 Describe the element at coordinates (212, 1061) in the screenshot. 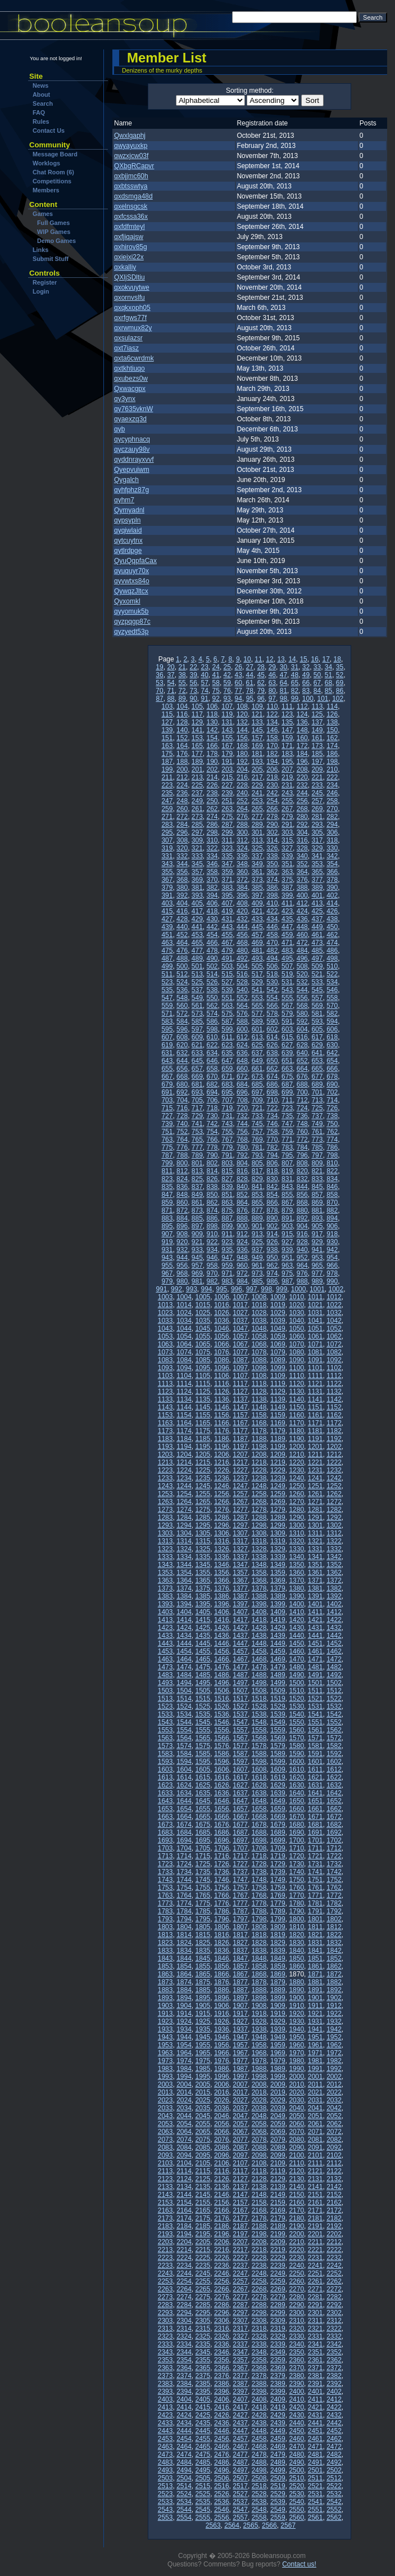

I see `646` at that location.